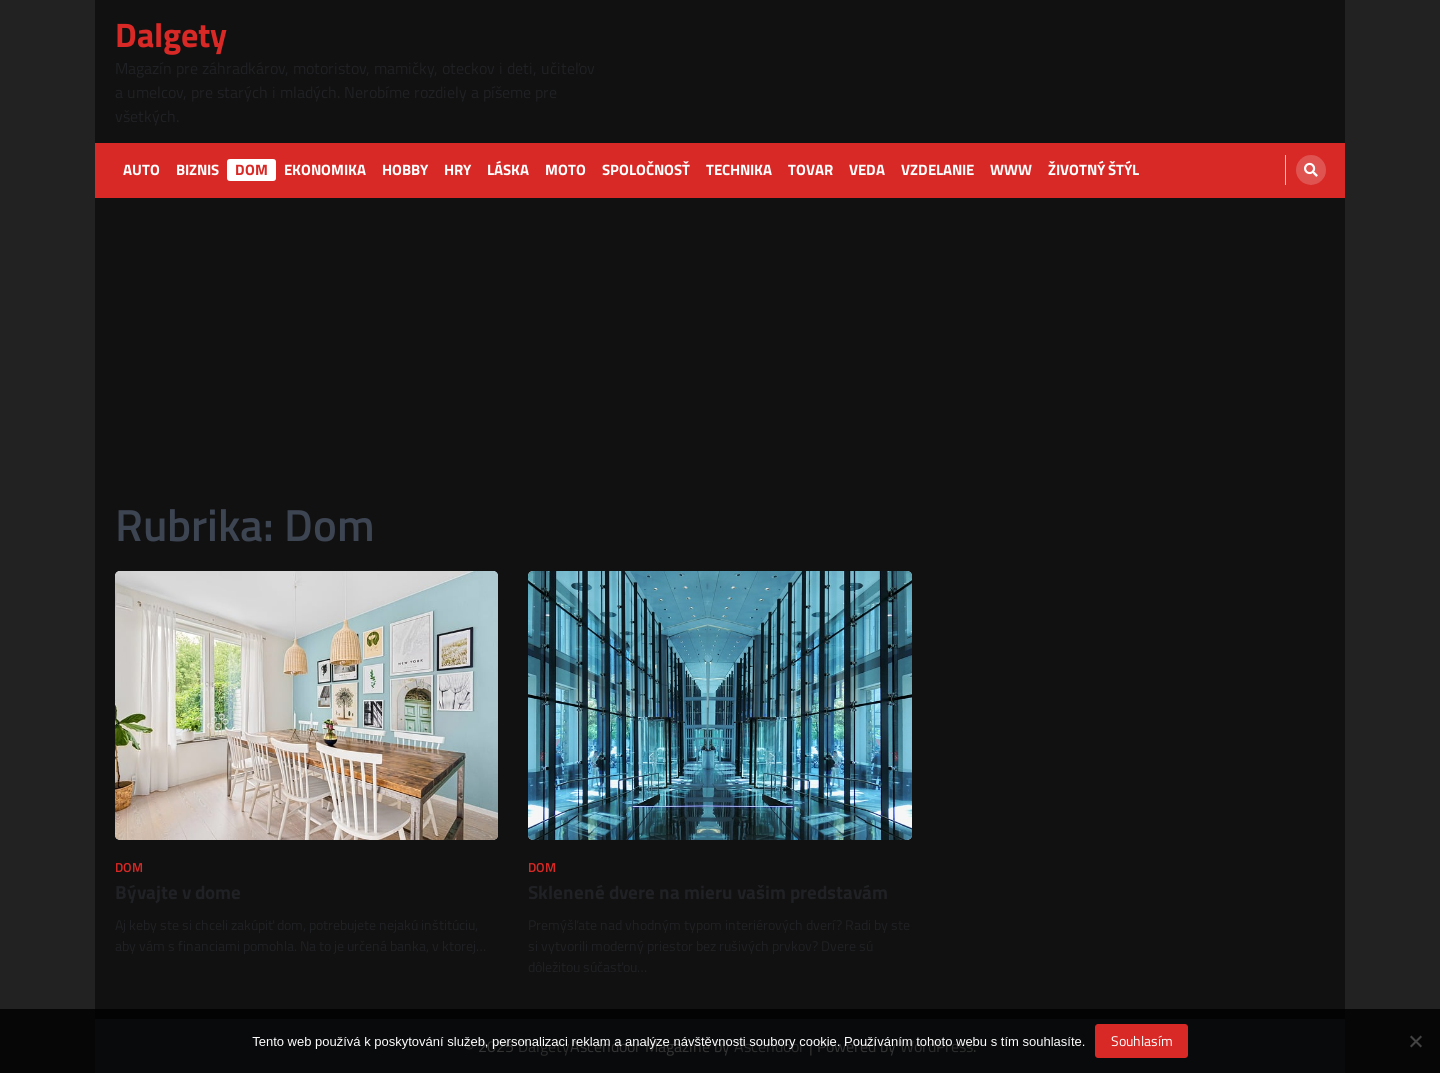 The image size is (1440, 1073). I want to click on Sklenené dvere na mieru vašim predstavám, so click(708, 891).